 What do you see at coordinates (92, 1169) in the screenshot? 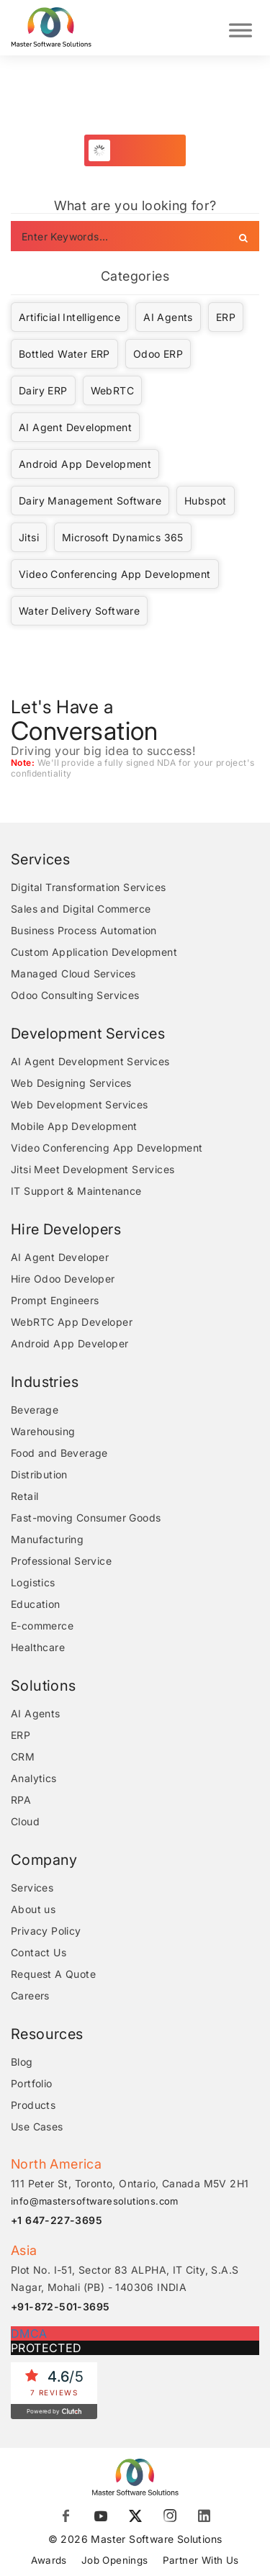
I see `Jitsi Meet Development Services` at bounding box center [92, 1169].